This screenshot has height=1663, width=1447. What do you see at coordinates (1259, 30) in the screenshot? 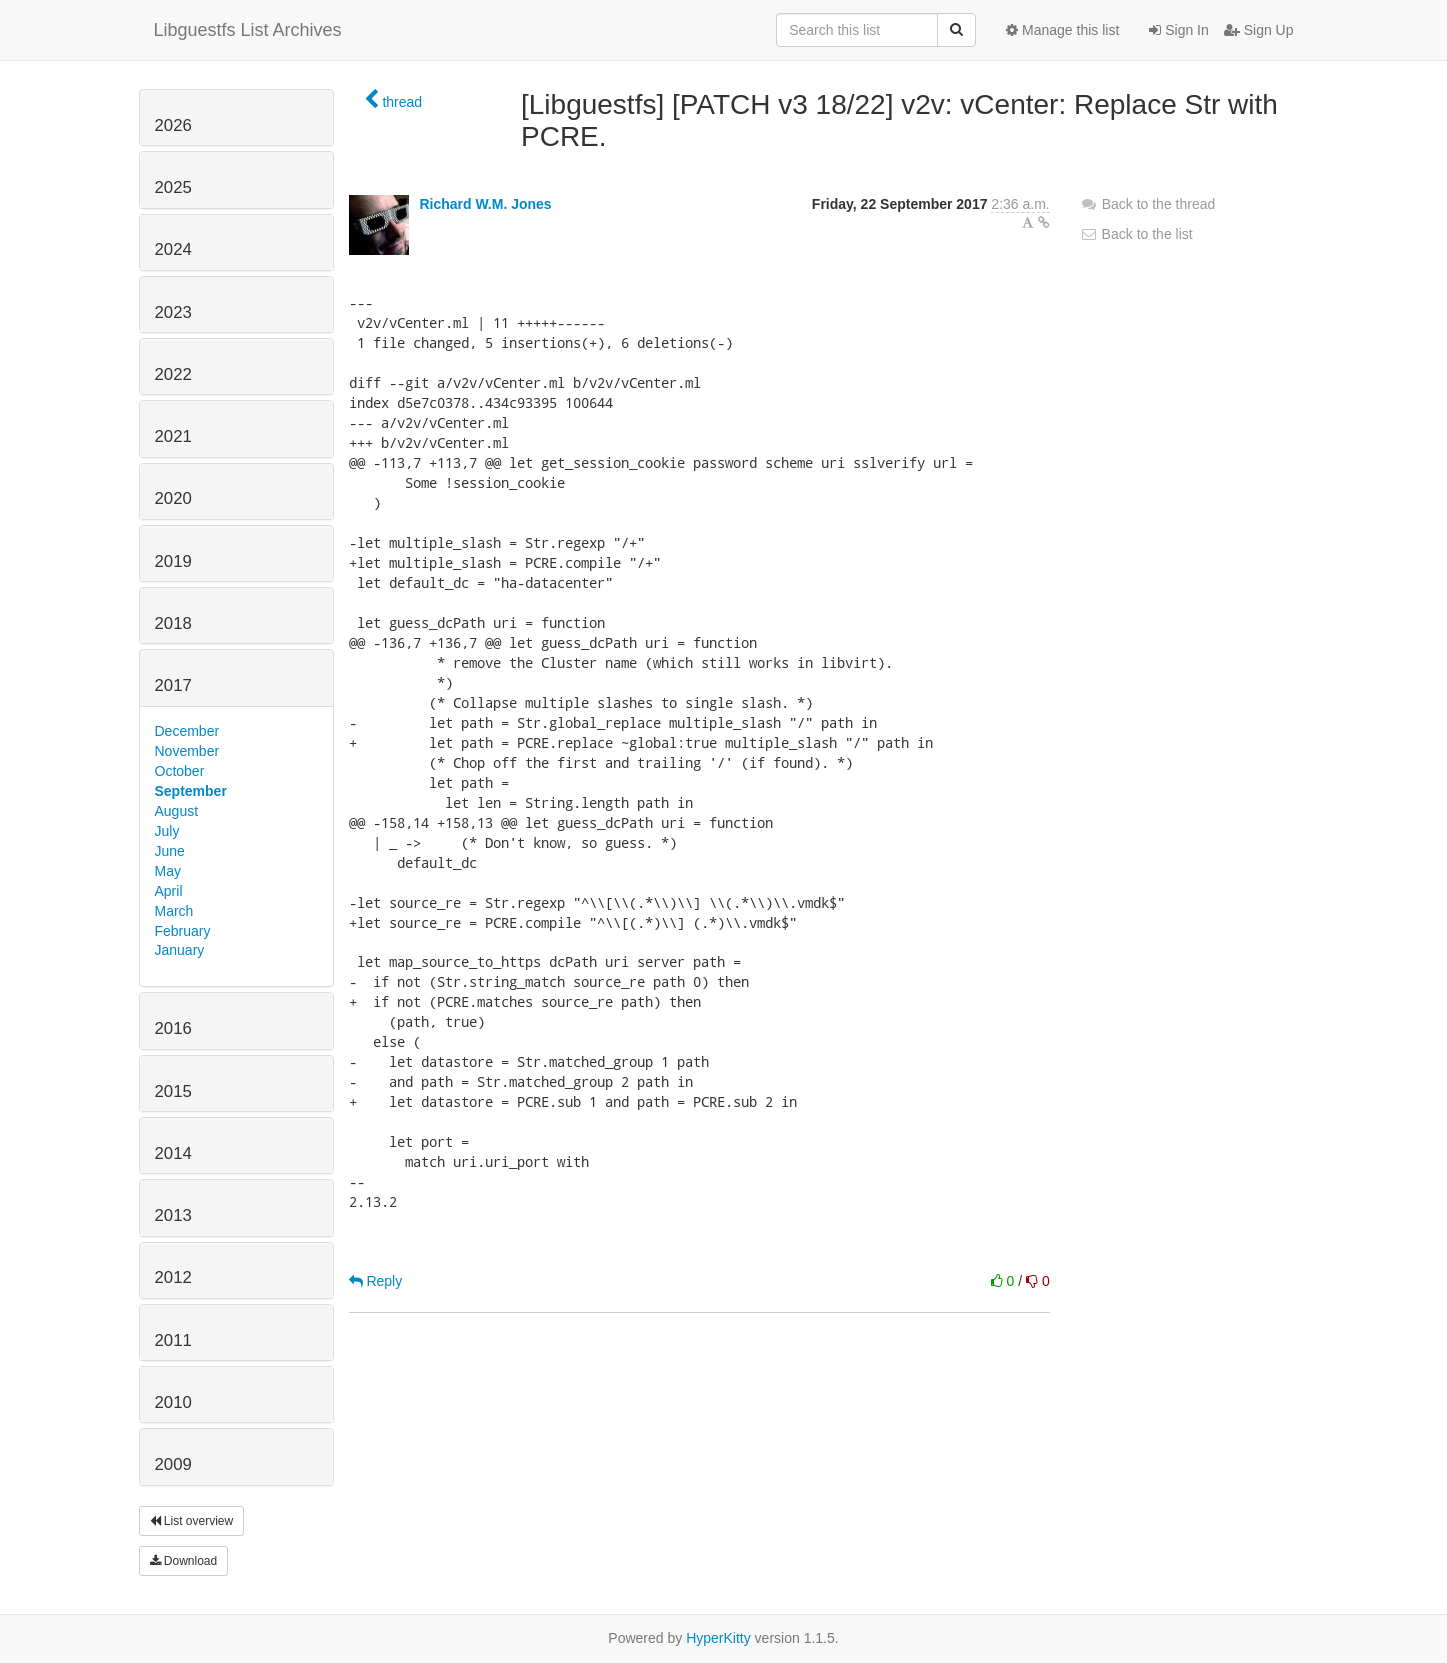
I see `Sign Up` at bounding box center [1259, 30].